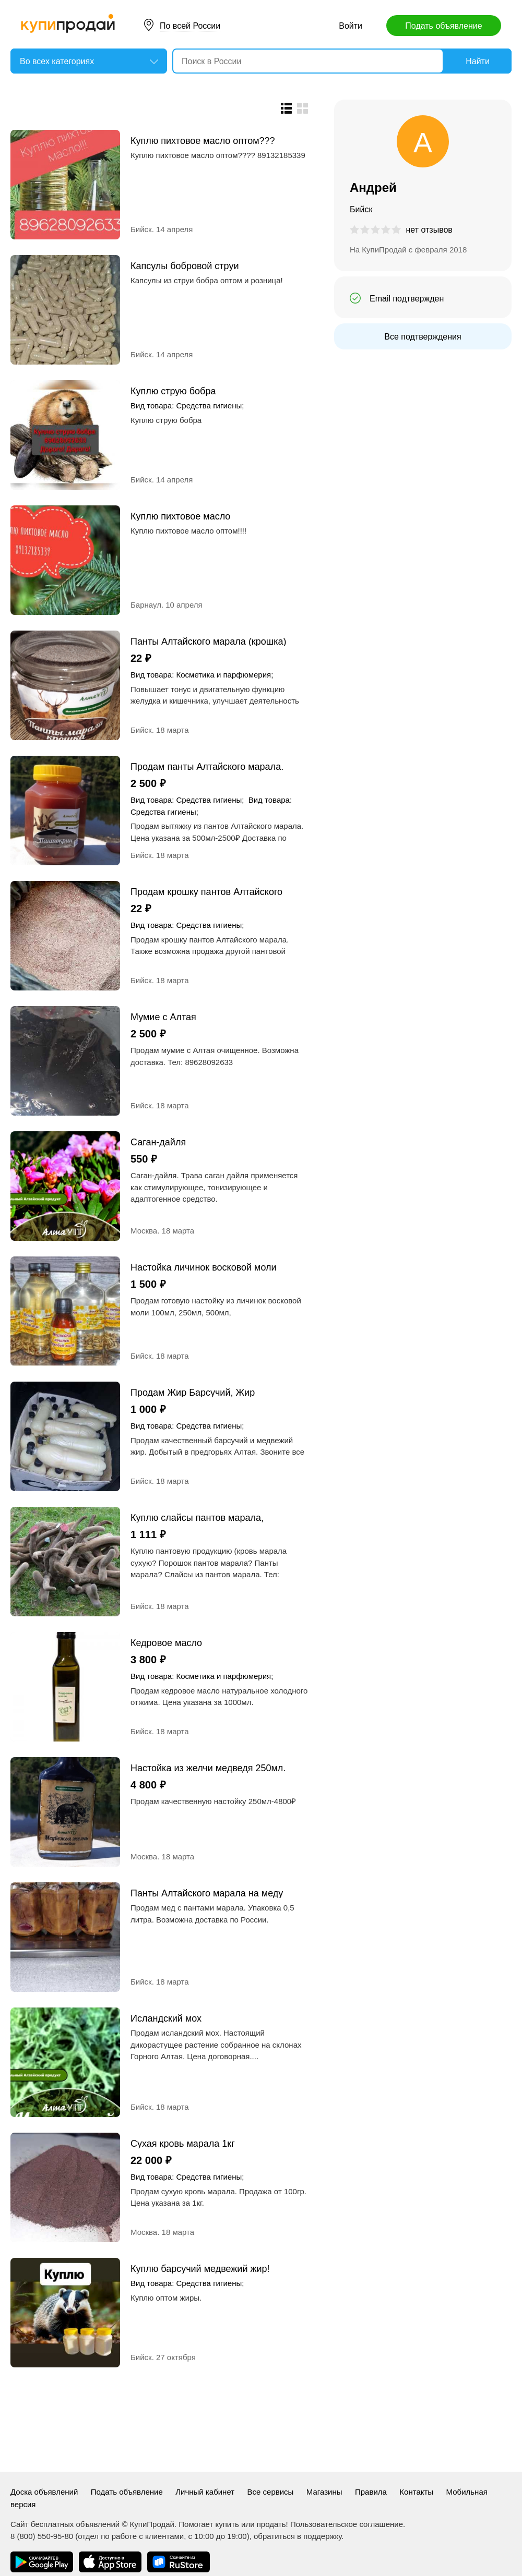  What do you see at coordinates (158, 1142) in the screenshot?
I see `Саган-дайля` at bounding box center [158, 1142].